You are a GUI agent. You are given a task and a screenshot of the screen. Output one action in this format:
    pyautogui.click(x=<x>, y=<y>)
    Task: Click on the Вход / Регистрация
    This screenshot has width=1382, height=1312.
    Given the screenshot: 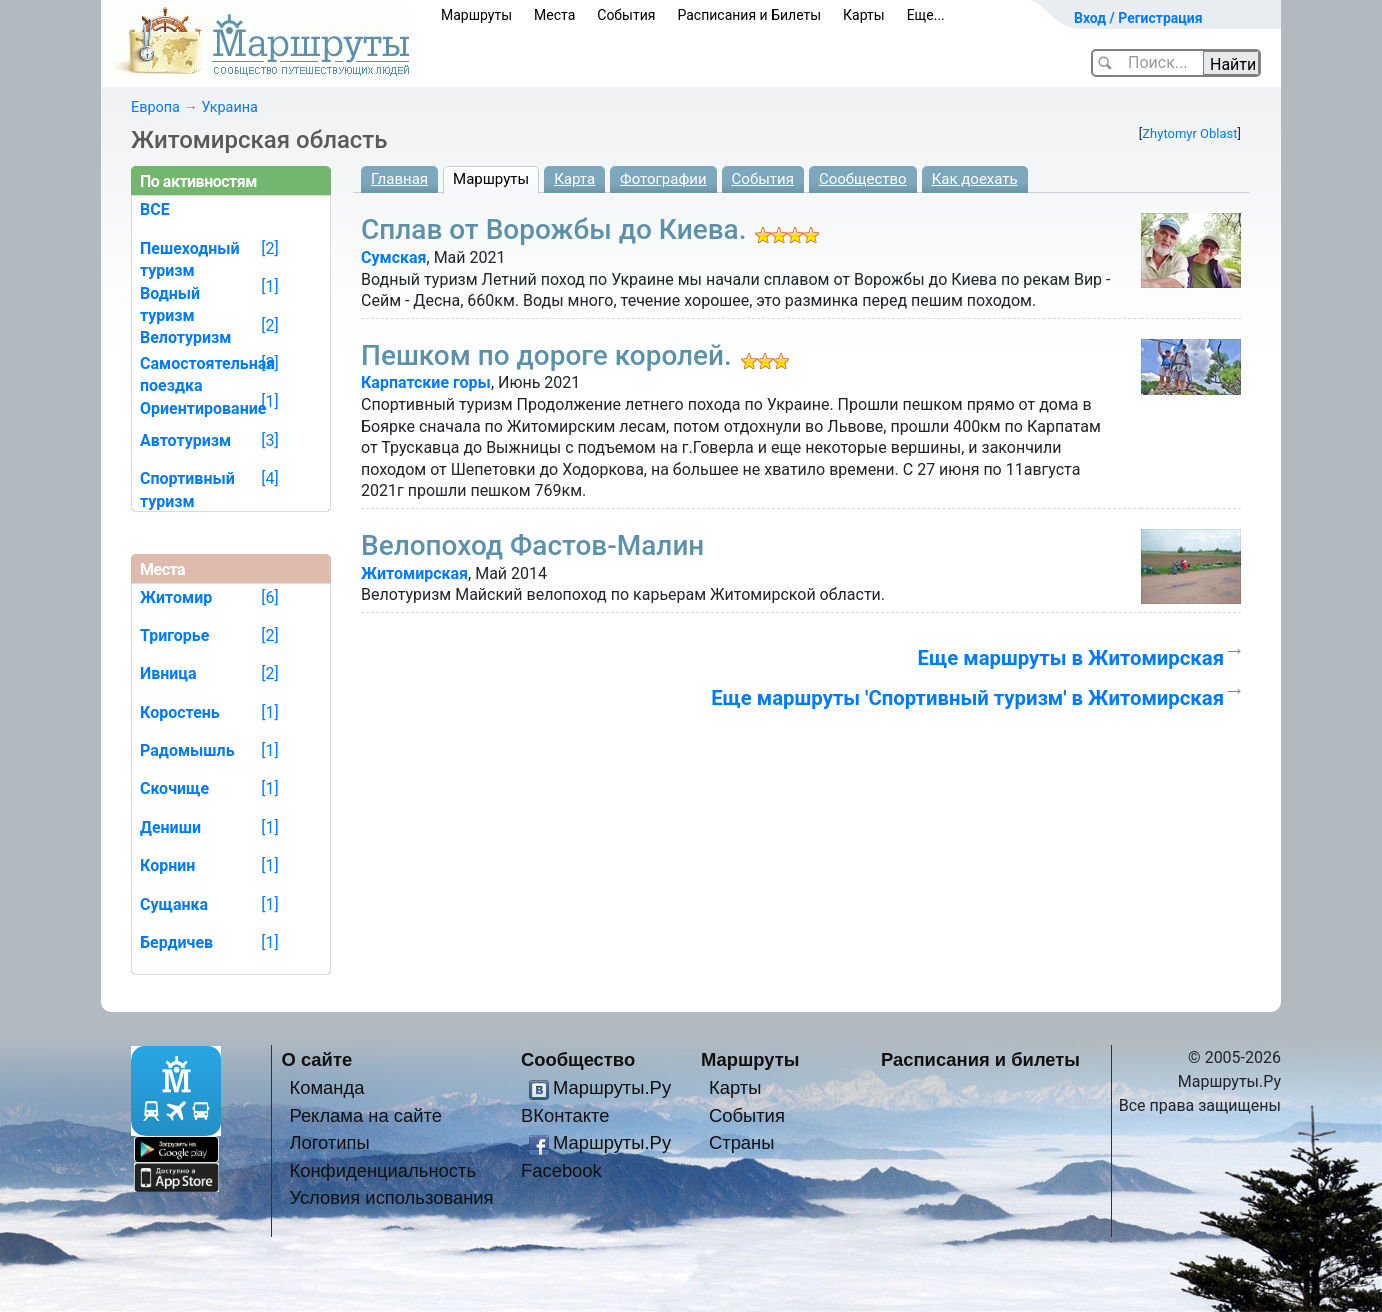 What is the action you would take?
    pyautogui.click(x=1138, y=18)
    